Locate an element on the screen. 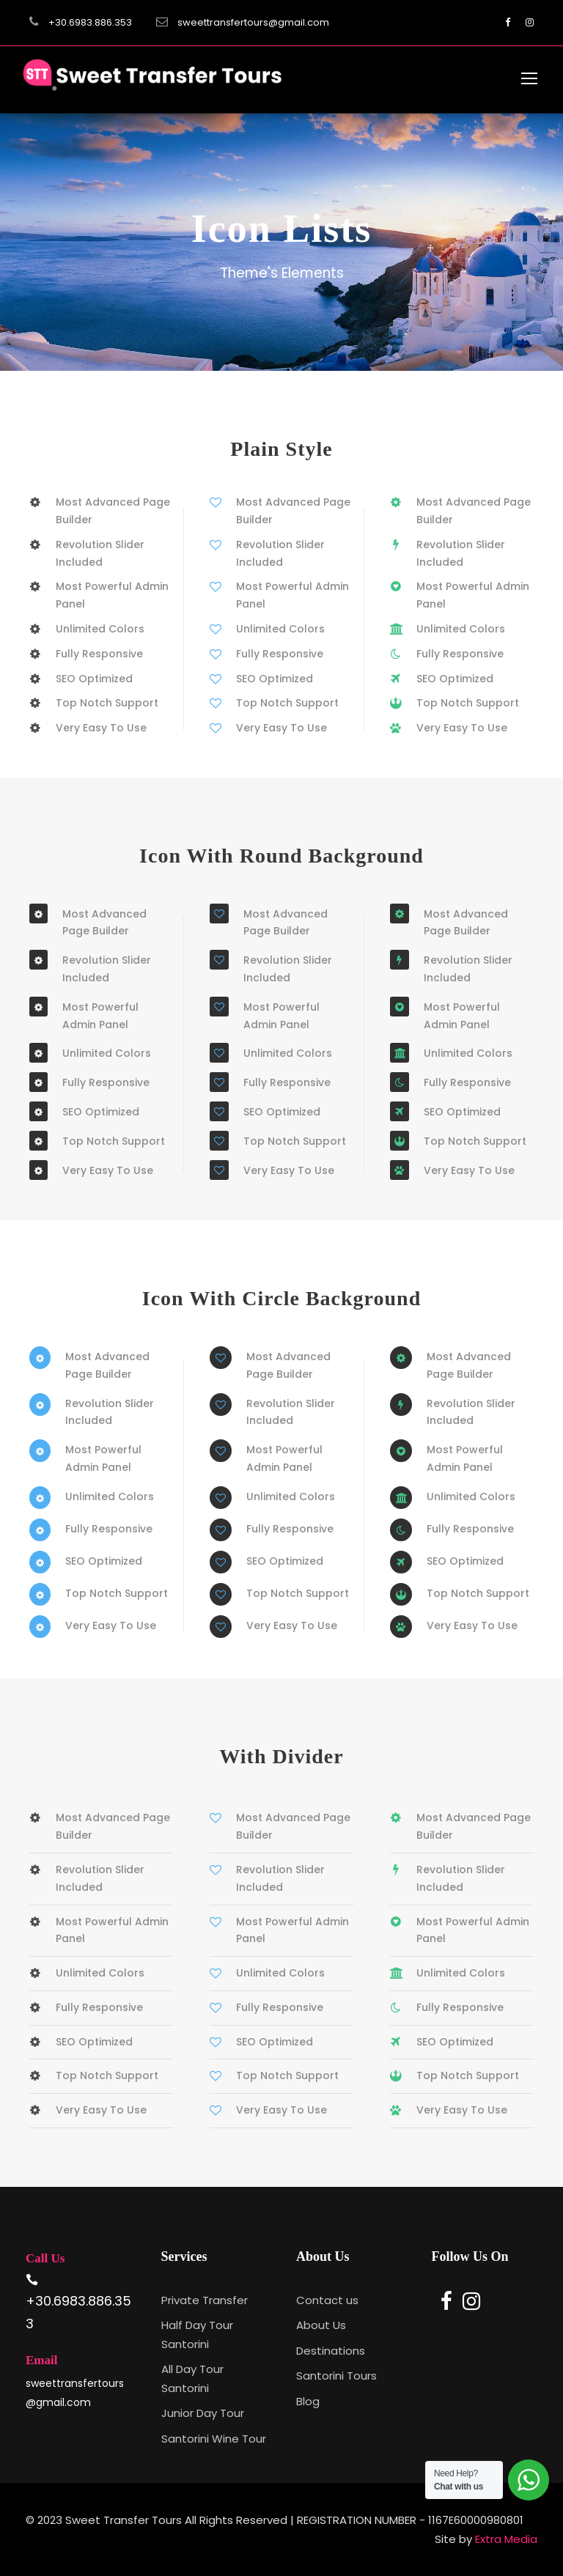  Extra Media is located at coordinates (506, 2539).